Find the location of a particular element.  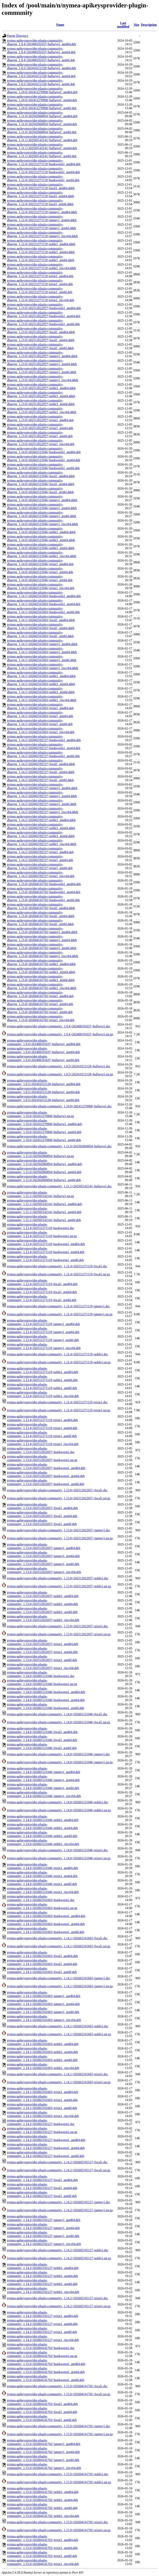

nymea-apikeysprovider-plugin-community-dbgsym_1.15.0+202604141702~jammy1_arm64.ddeb is located at coordinates (42, 938).